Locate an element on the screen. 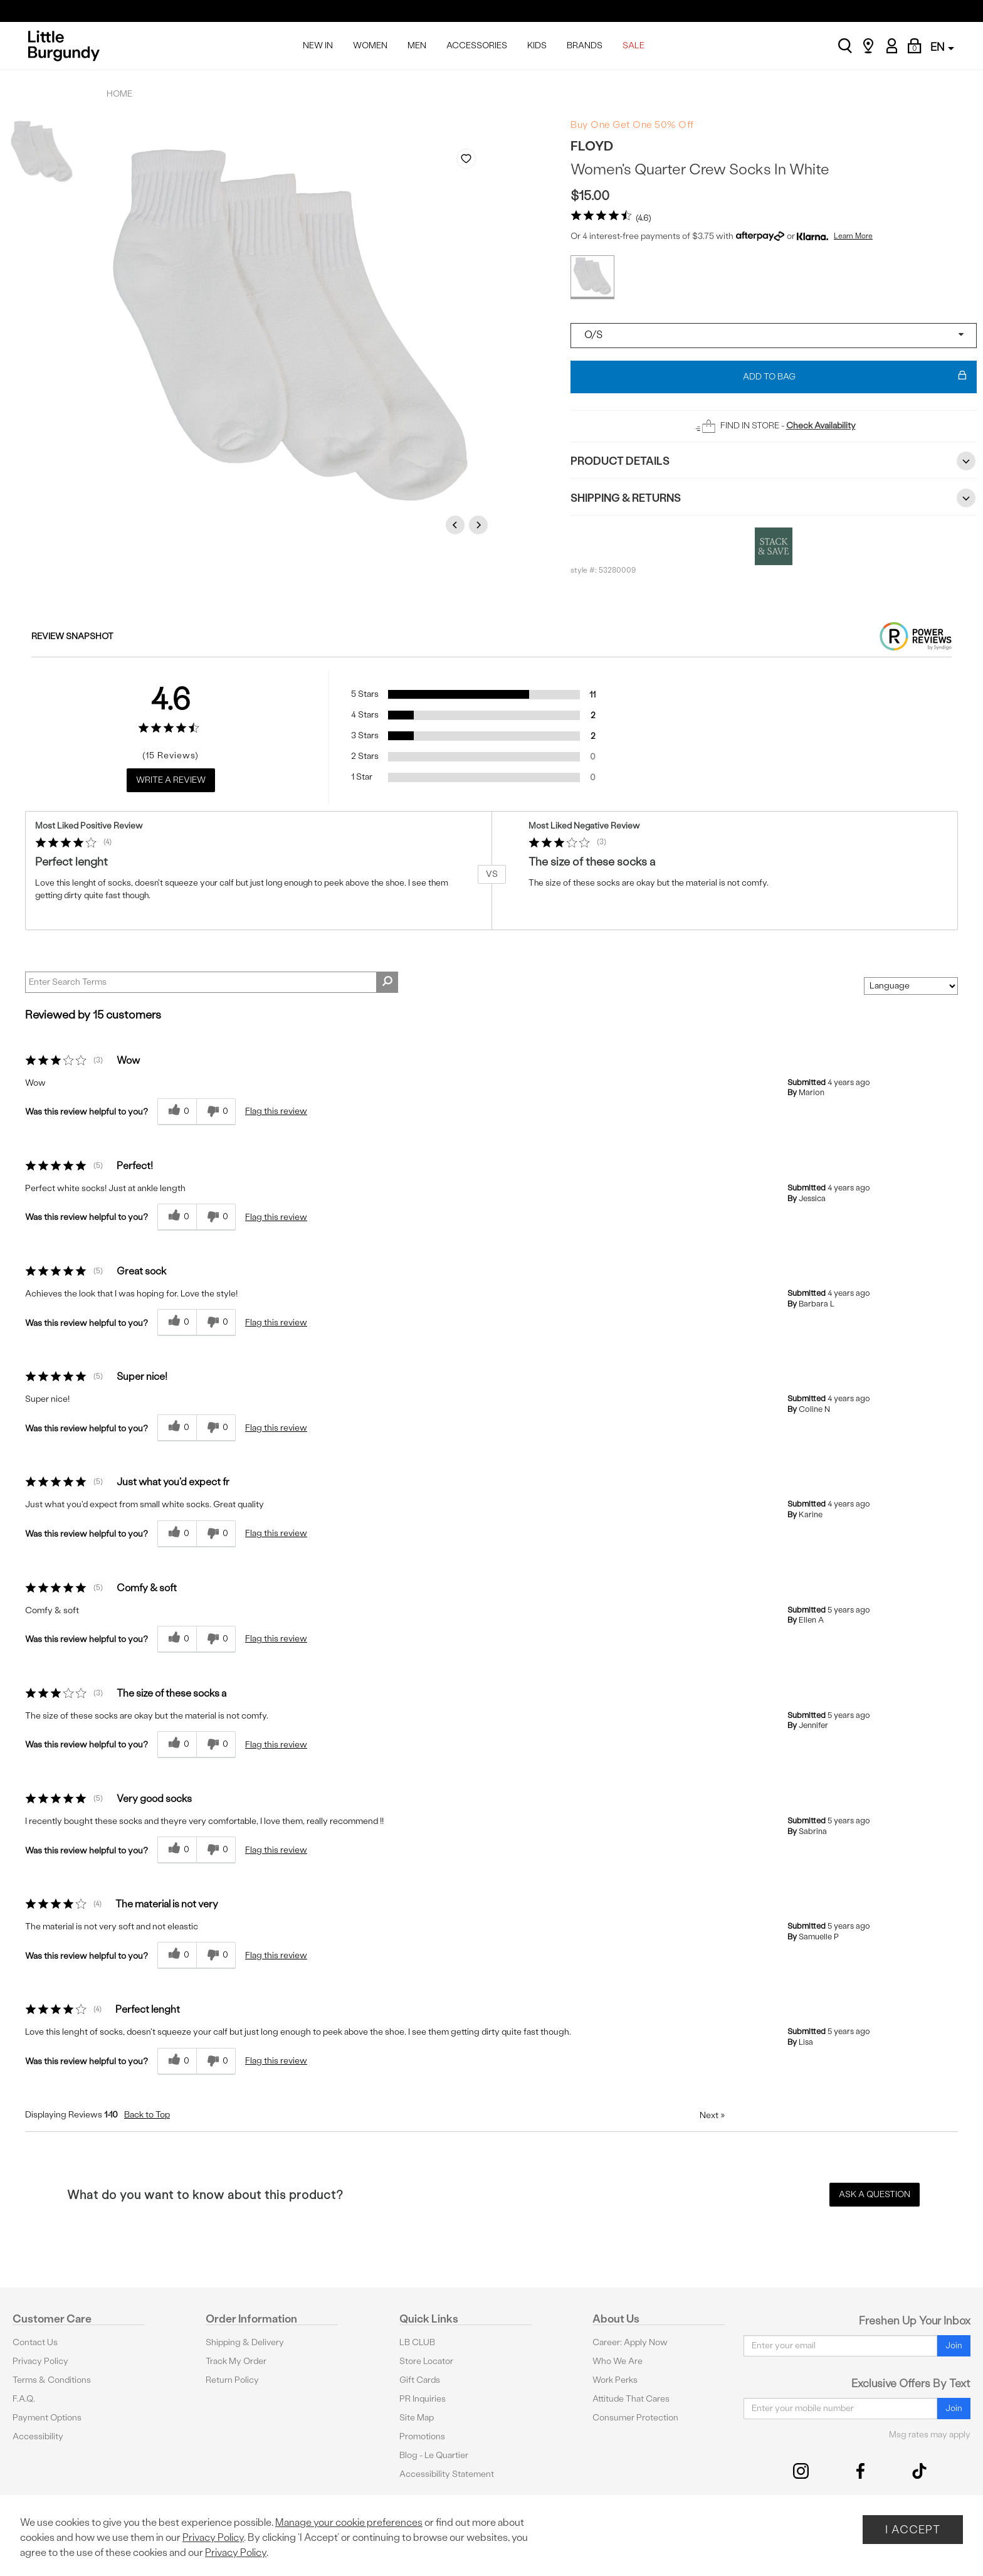 The height and width of the screenshot is (2576, 983). I Accept is located at coordinates (912, 2529).